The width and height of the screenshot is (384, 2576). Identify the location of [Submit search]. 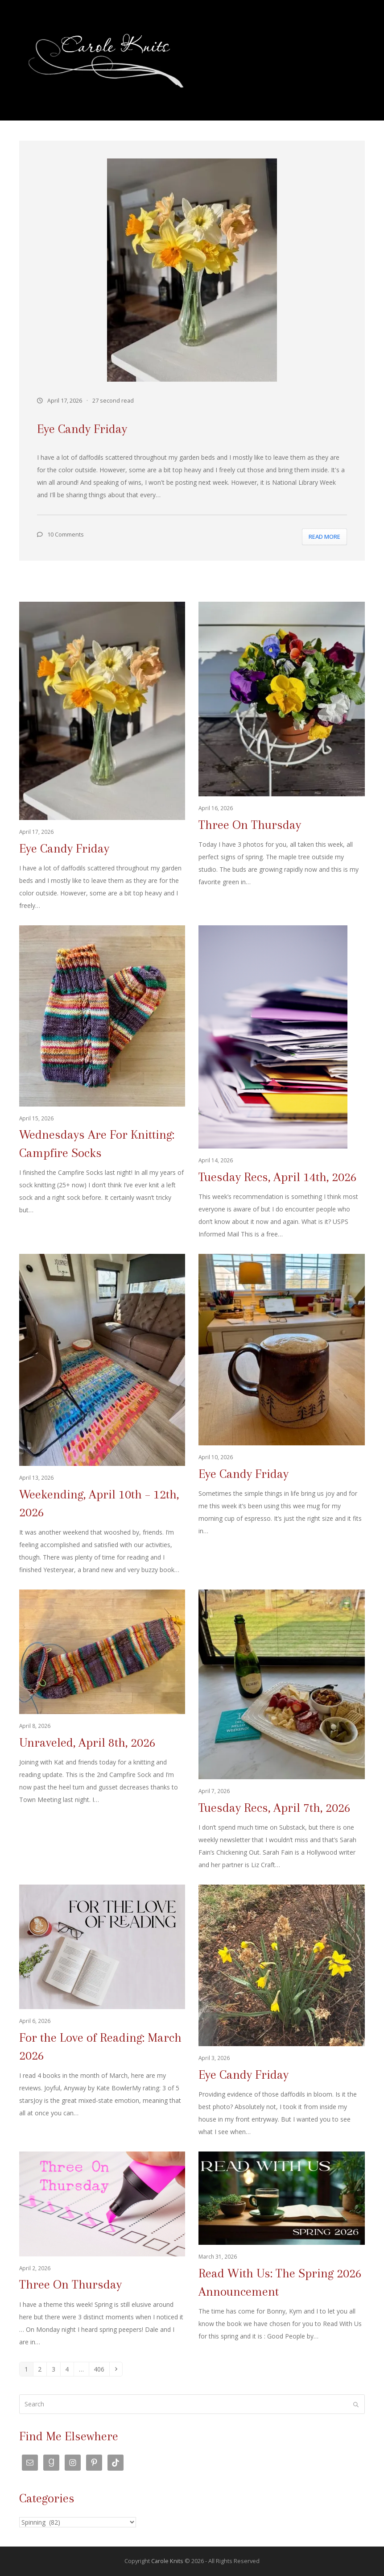
(356, 2404).